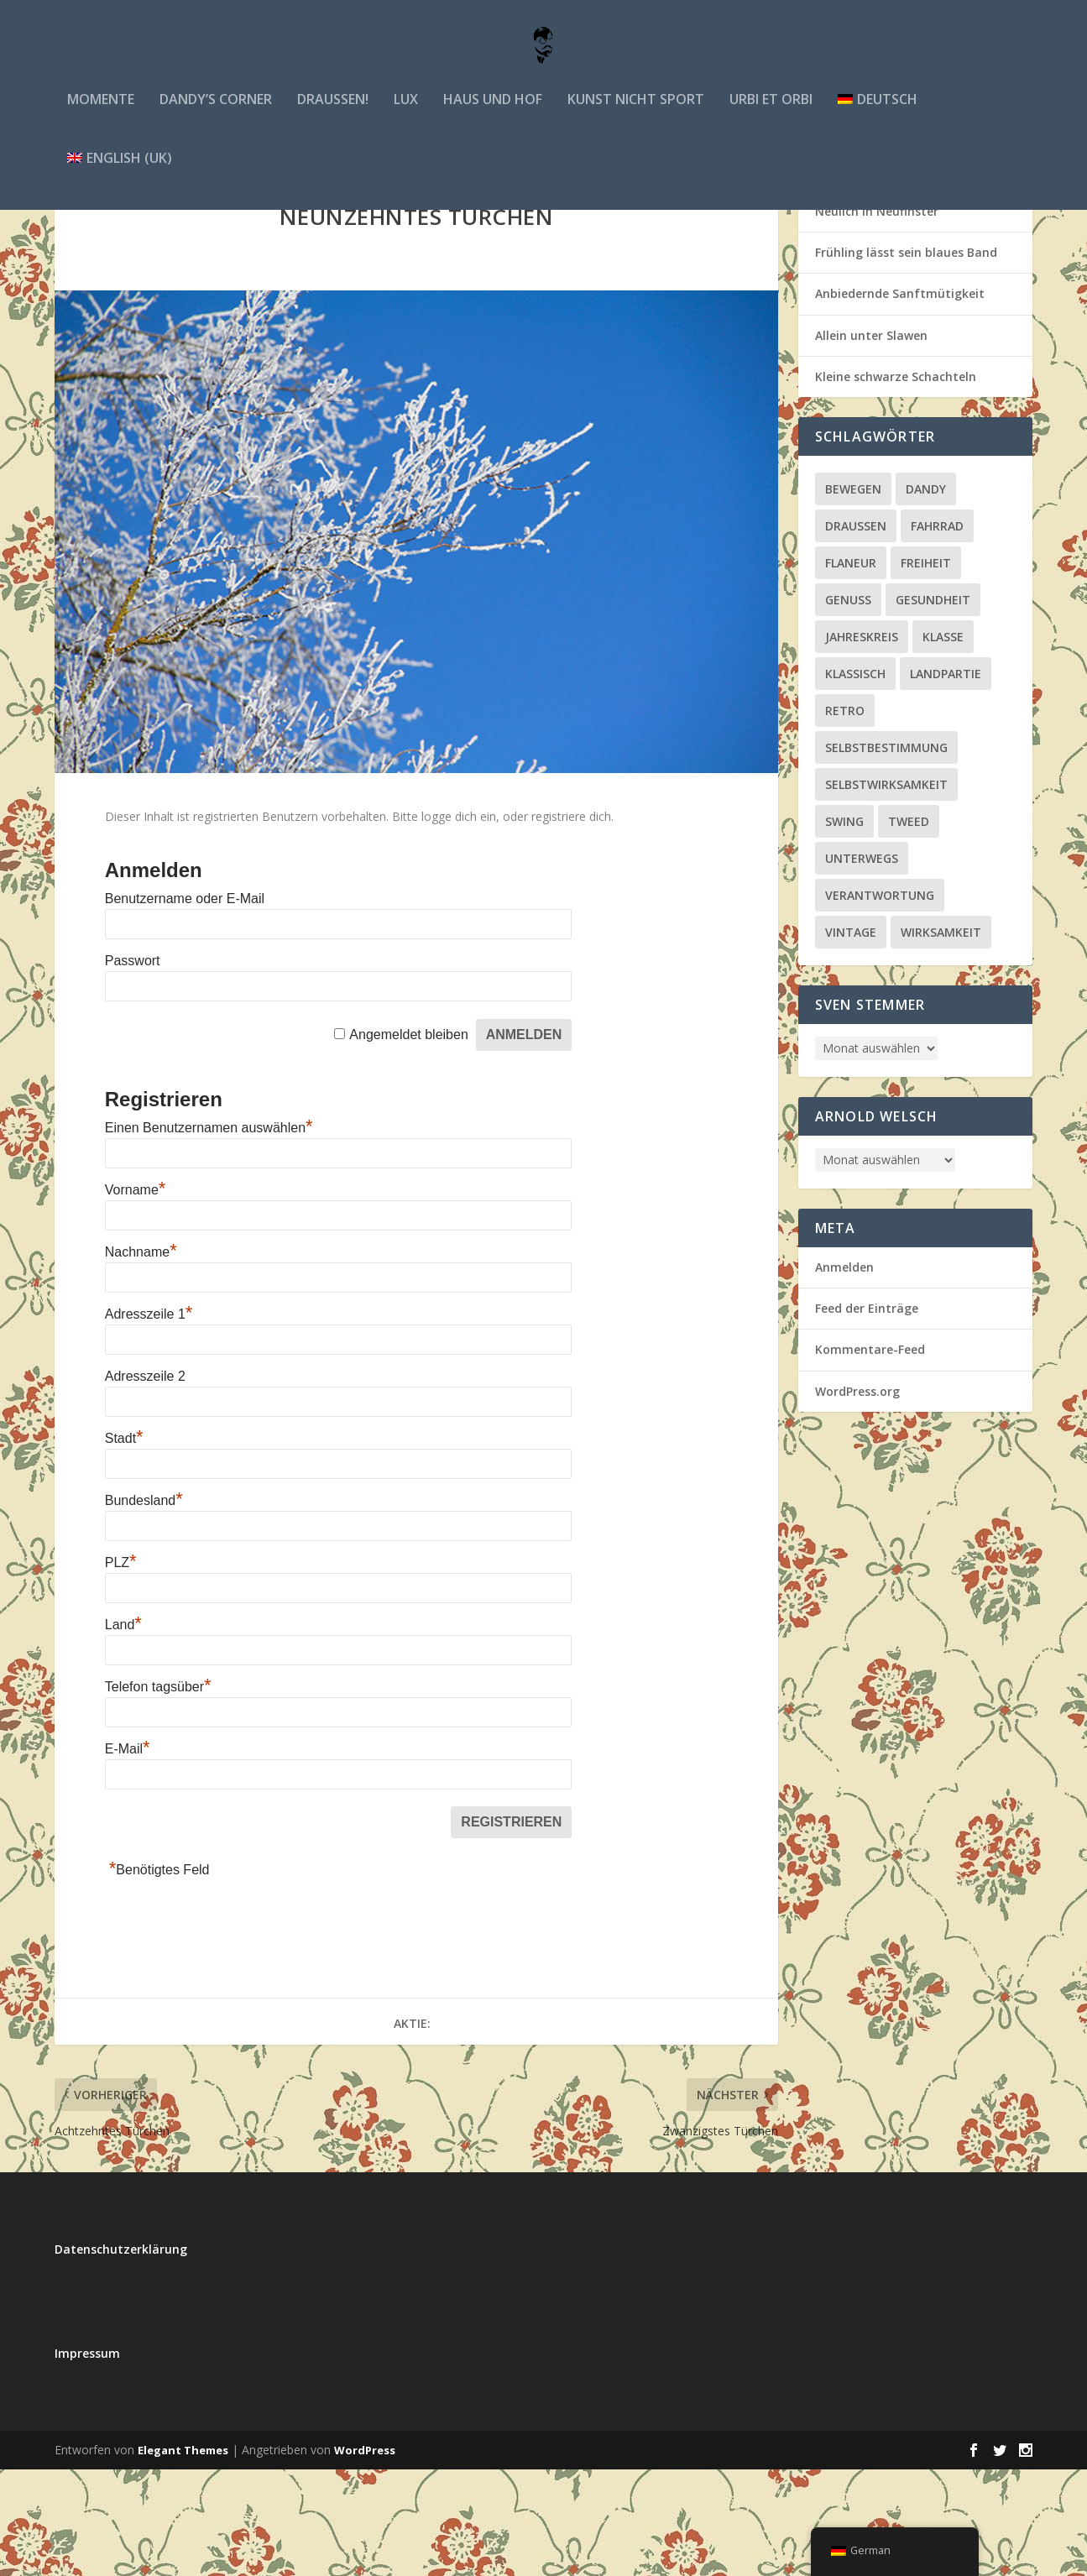 This screenshot has height=2576, width=1087. What do you see at coordinates (144, 1607) in the screenshot?
I see `Bundesland` at bounding box center [144, 1607].